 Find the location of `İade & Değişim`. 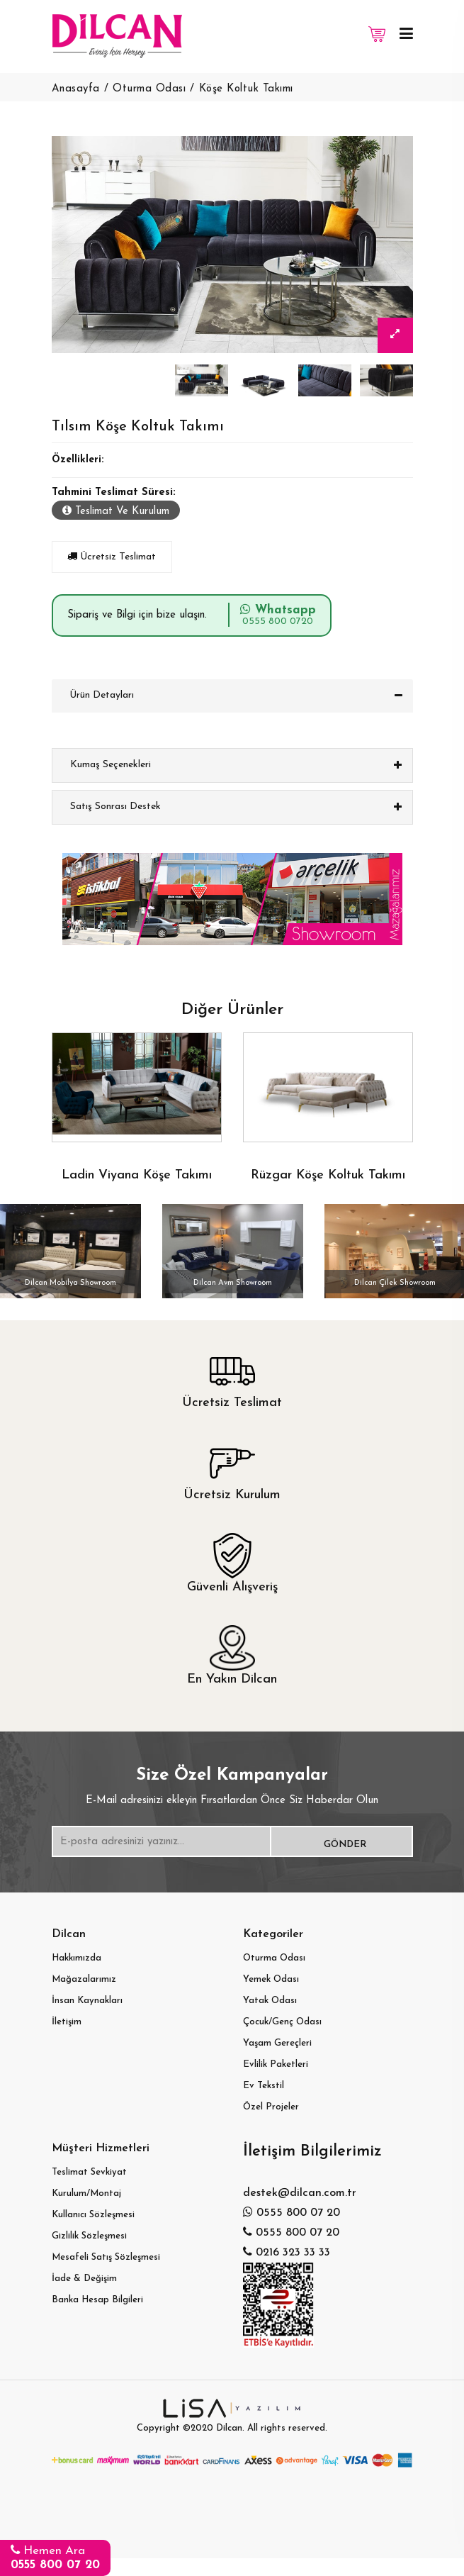

İade & Değişim is located at coordinates (84, 2278).